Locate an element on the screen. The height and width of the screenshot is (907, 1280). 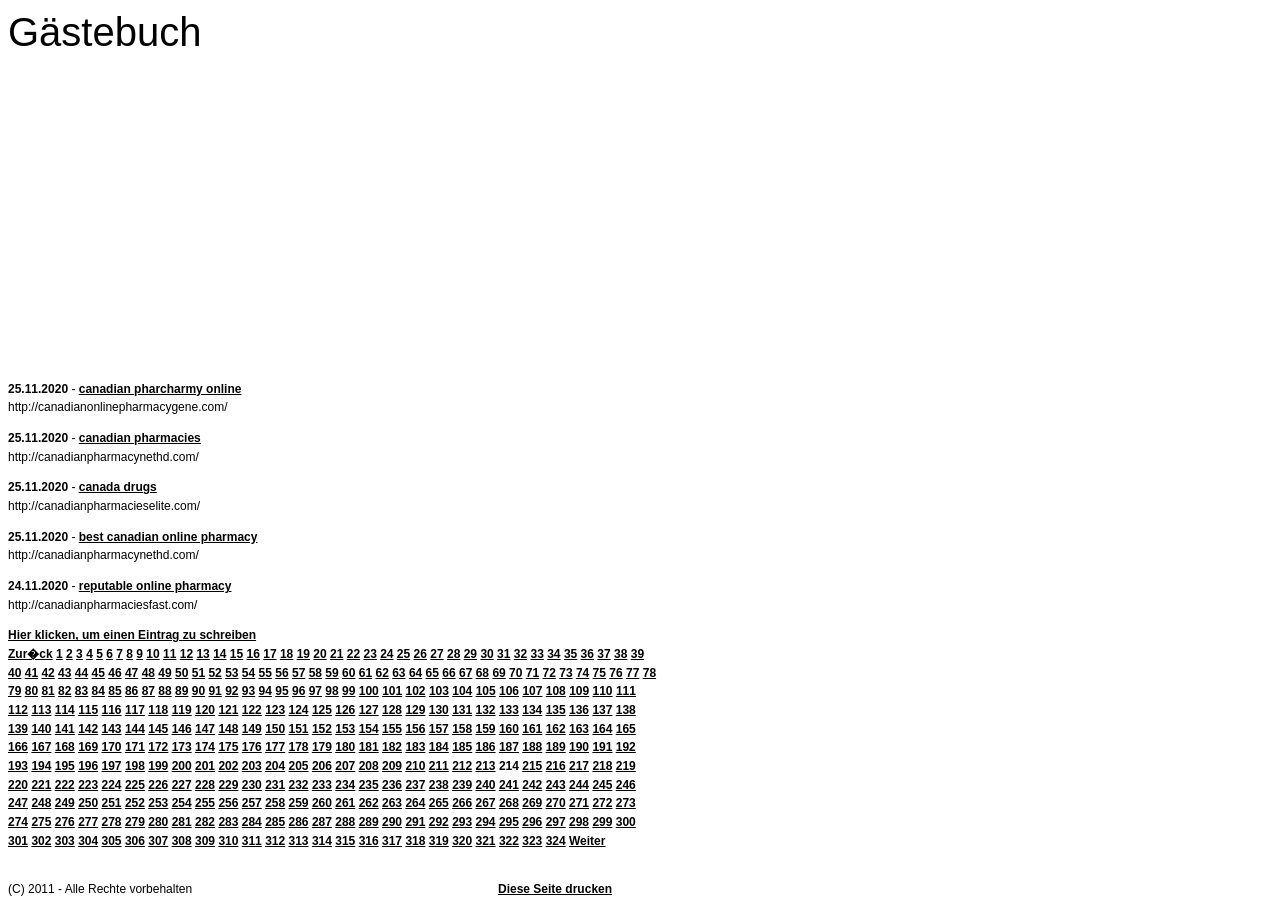
12 is located at coordinates (186, 654).